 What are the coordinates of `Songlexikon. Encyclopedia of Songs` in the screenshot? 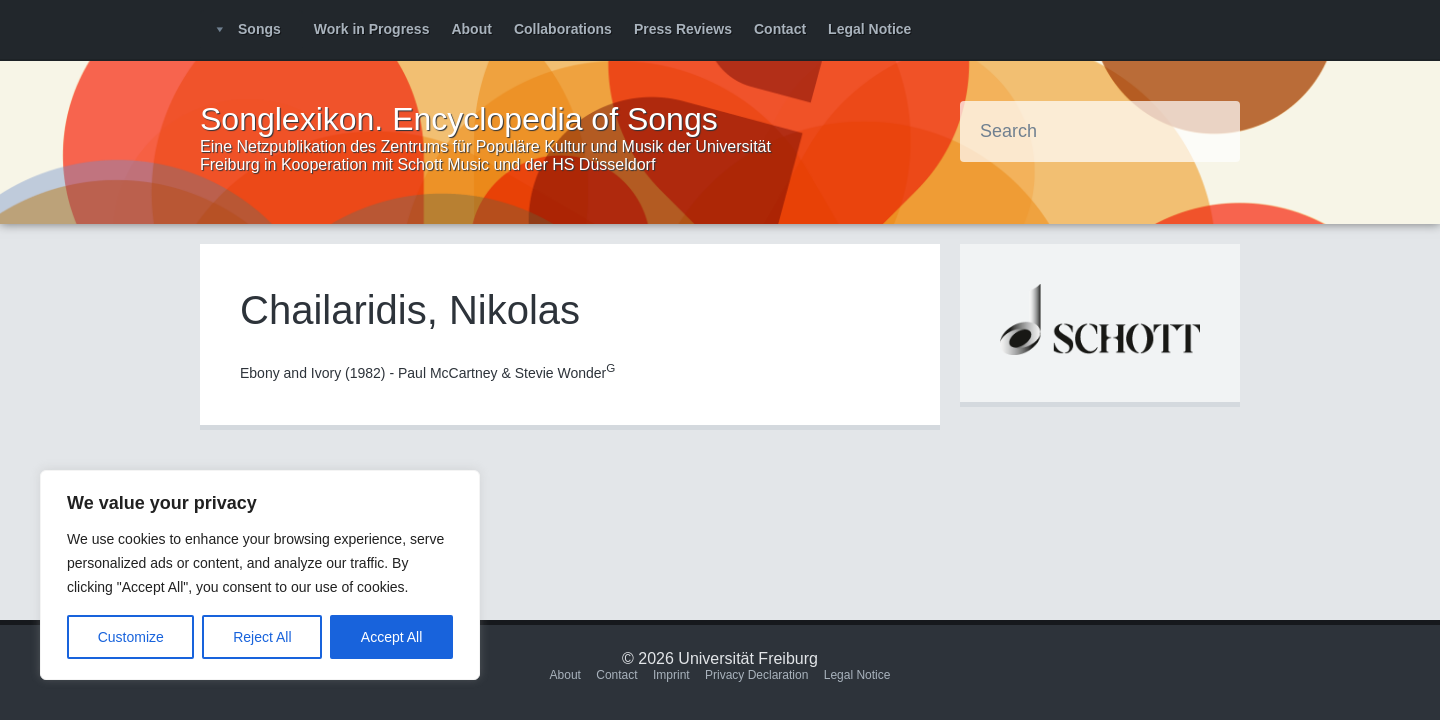 It's located at (459, 119).